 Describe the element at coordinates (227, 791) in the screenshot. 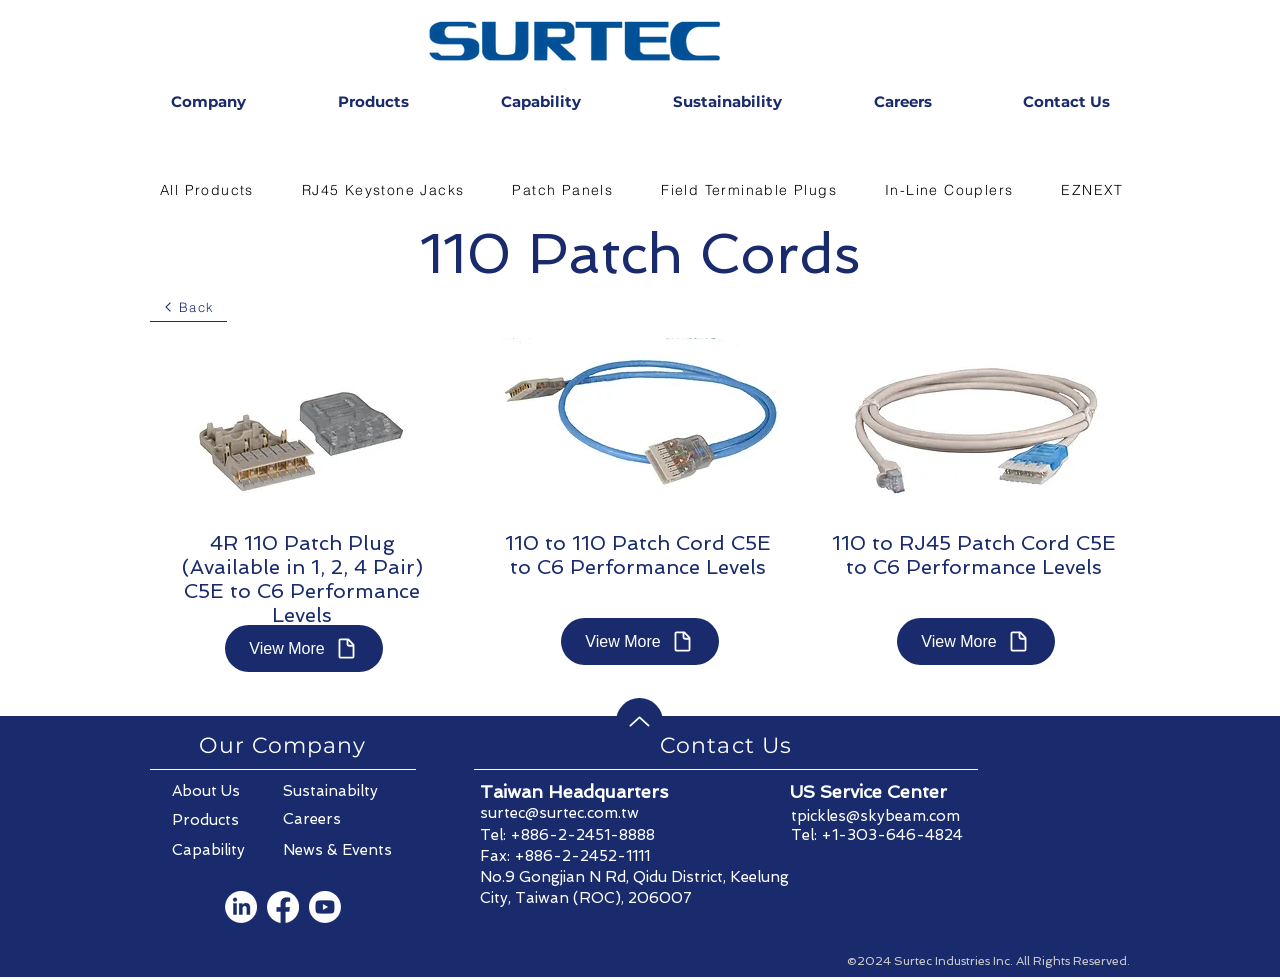

I see `[About Us]` at that location.